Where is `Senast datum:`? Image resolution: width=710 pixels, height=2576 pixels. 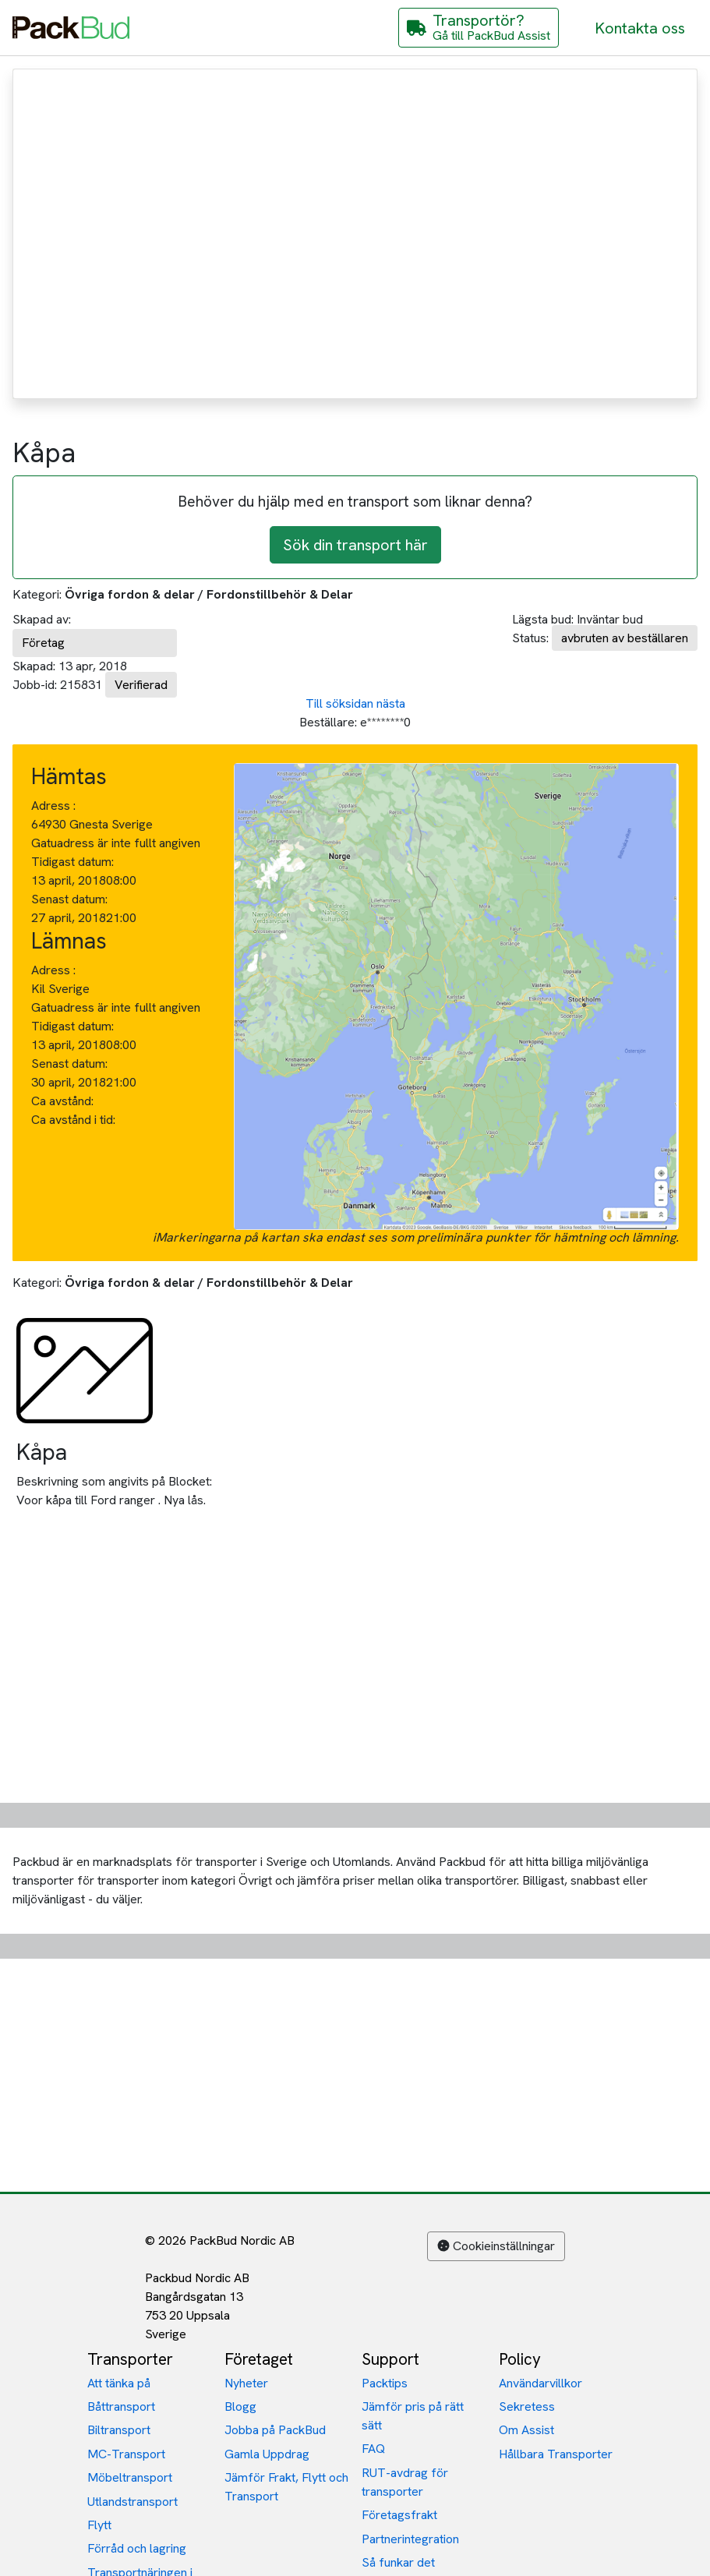
Senast datum: is located at coordinates (69, 899).